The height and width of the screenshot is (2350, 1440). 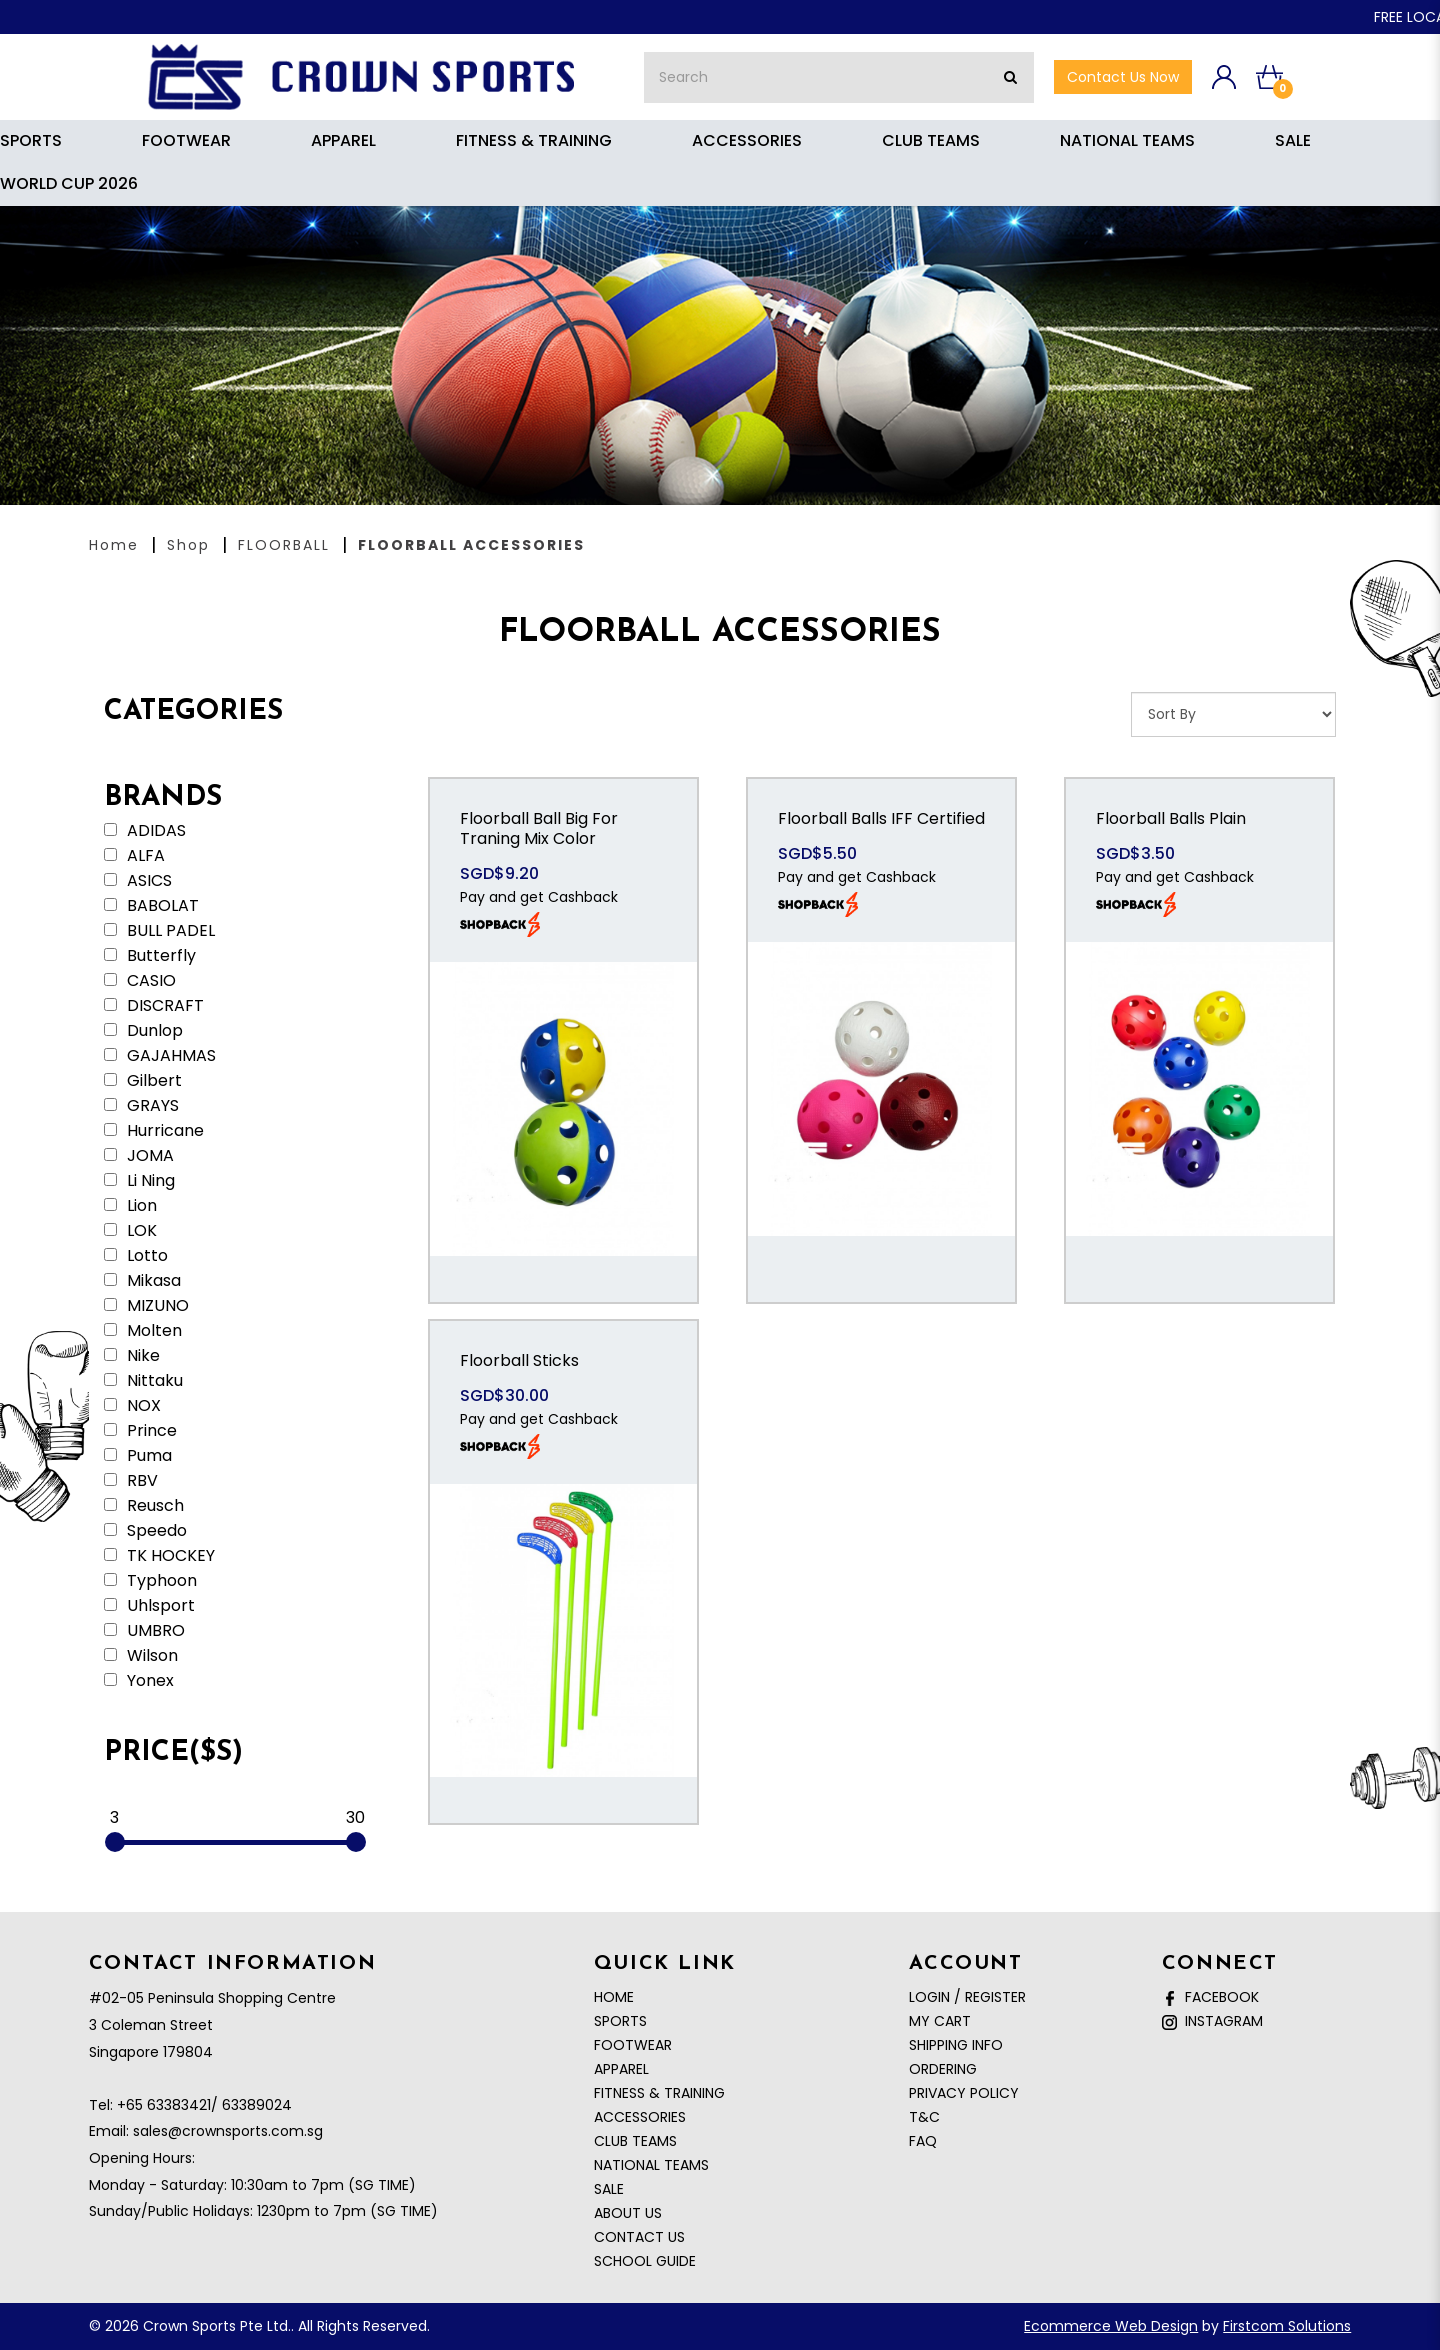 What do you see at coordinates (609, 2189) in the screenshot?
I see `SALE` at bounding box center [609, 2189].